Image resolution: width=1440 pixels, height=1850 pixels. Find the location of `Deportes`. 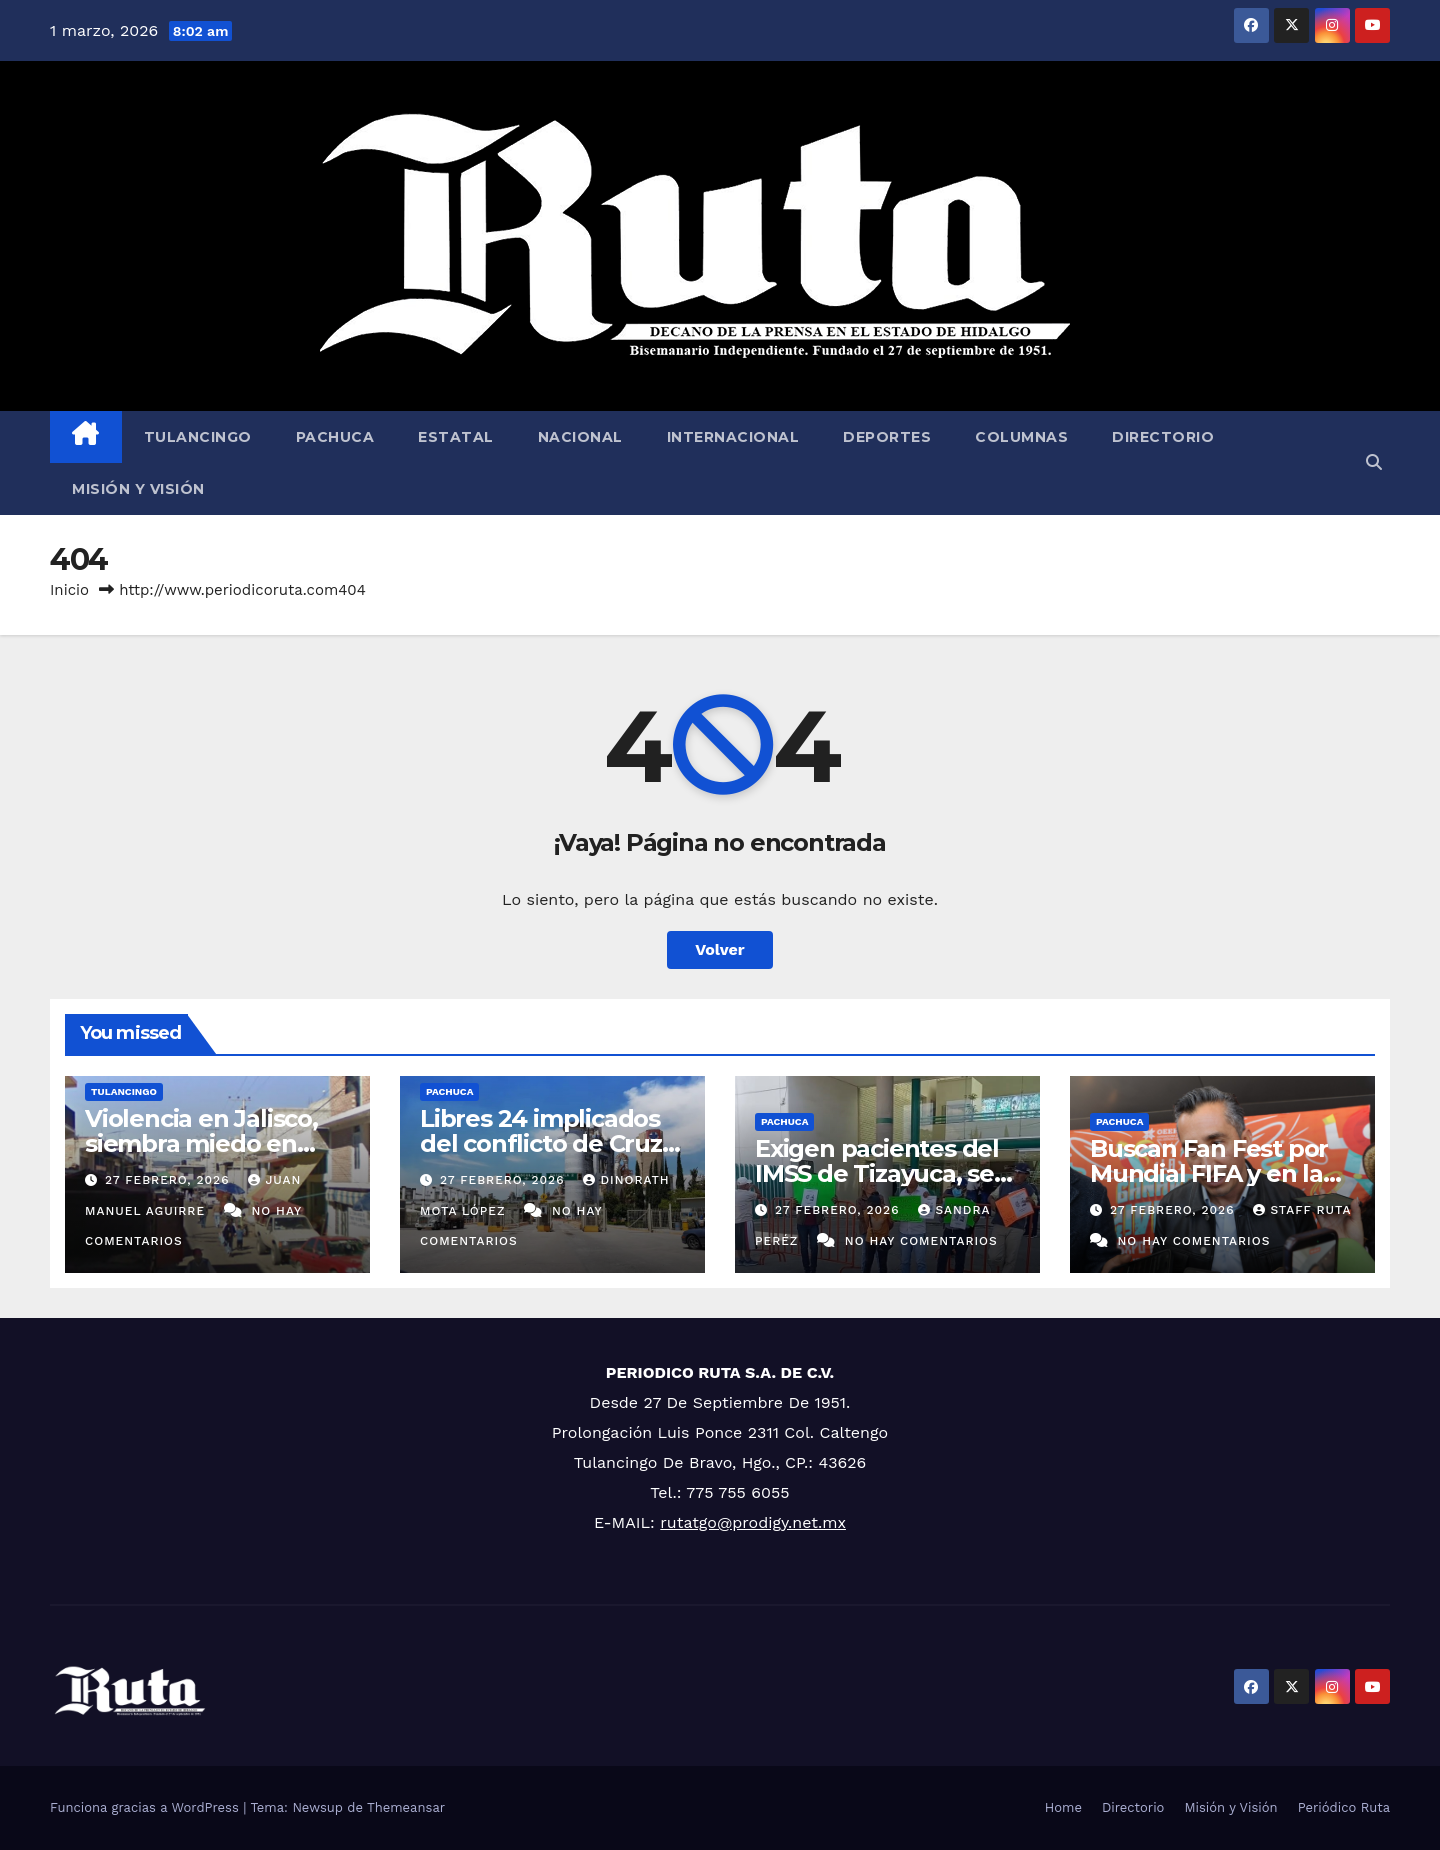

Deportes is located at coordinates (887, 437).